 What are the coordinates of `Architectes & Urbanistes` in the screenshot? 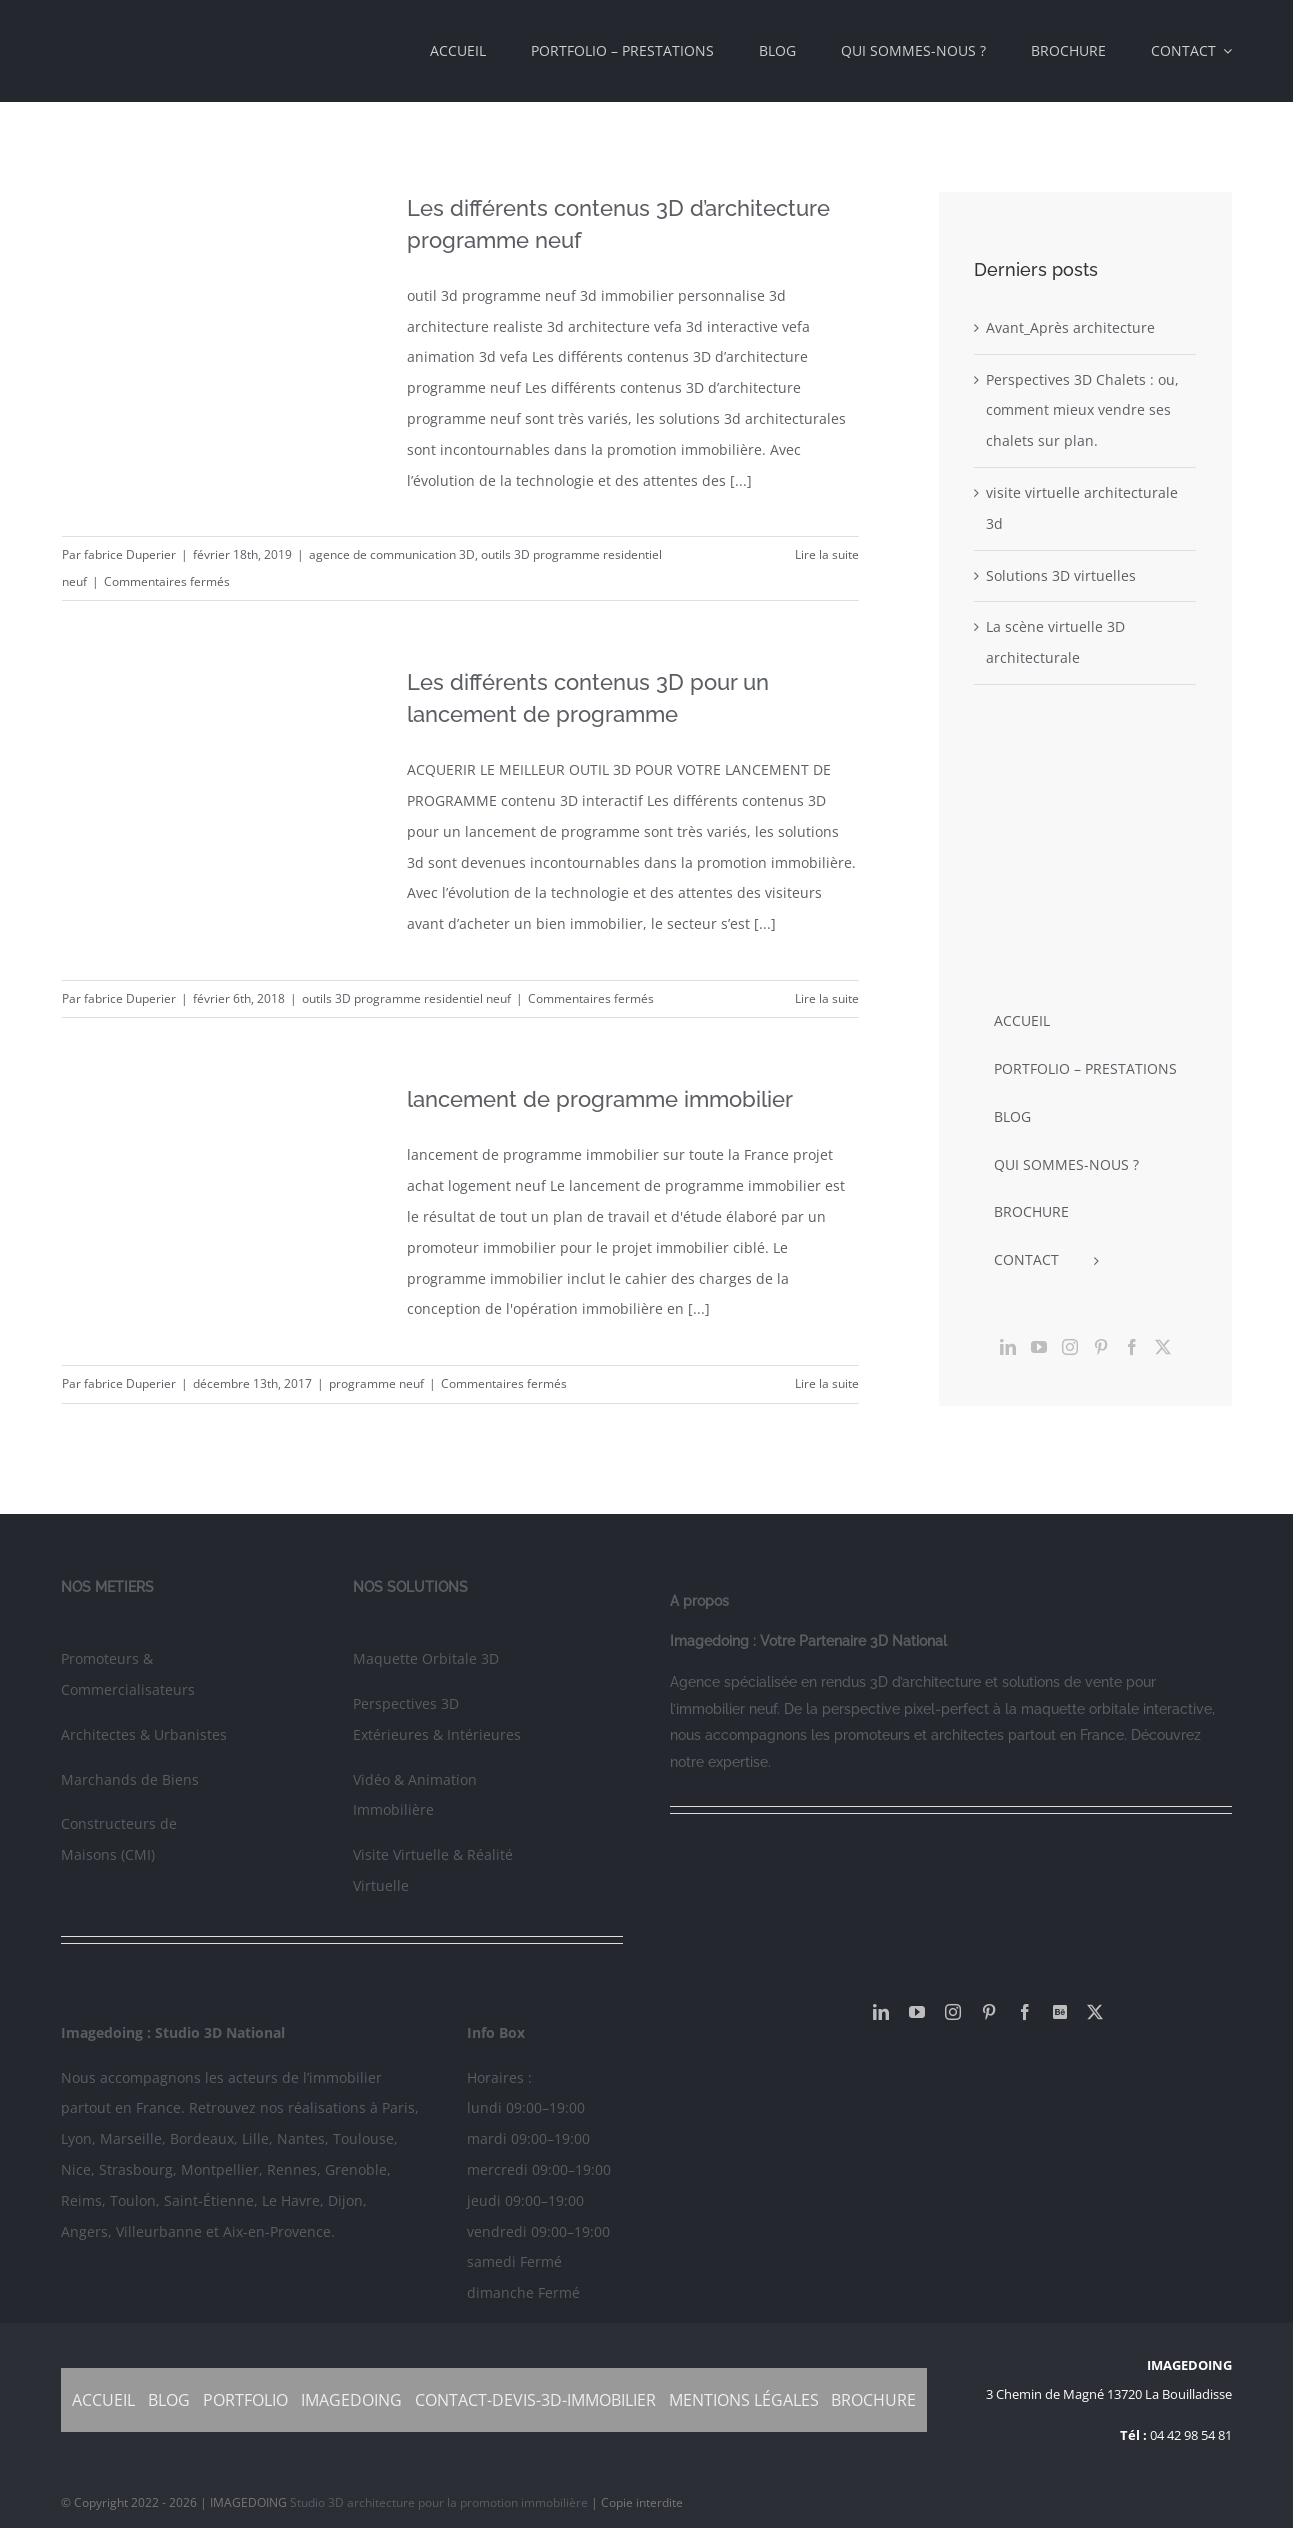 It's located at (144, 1734).